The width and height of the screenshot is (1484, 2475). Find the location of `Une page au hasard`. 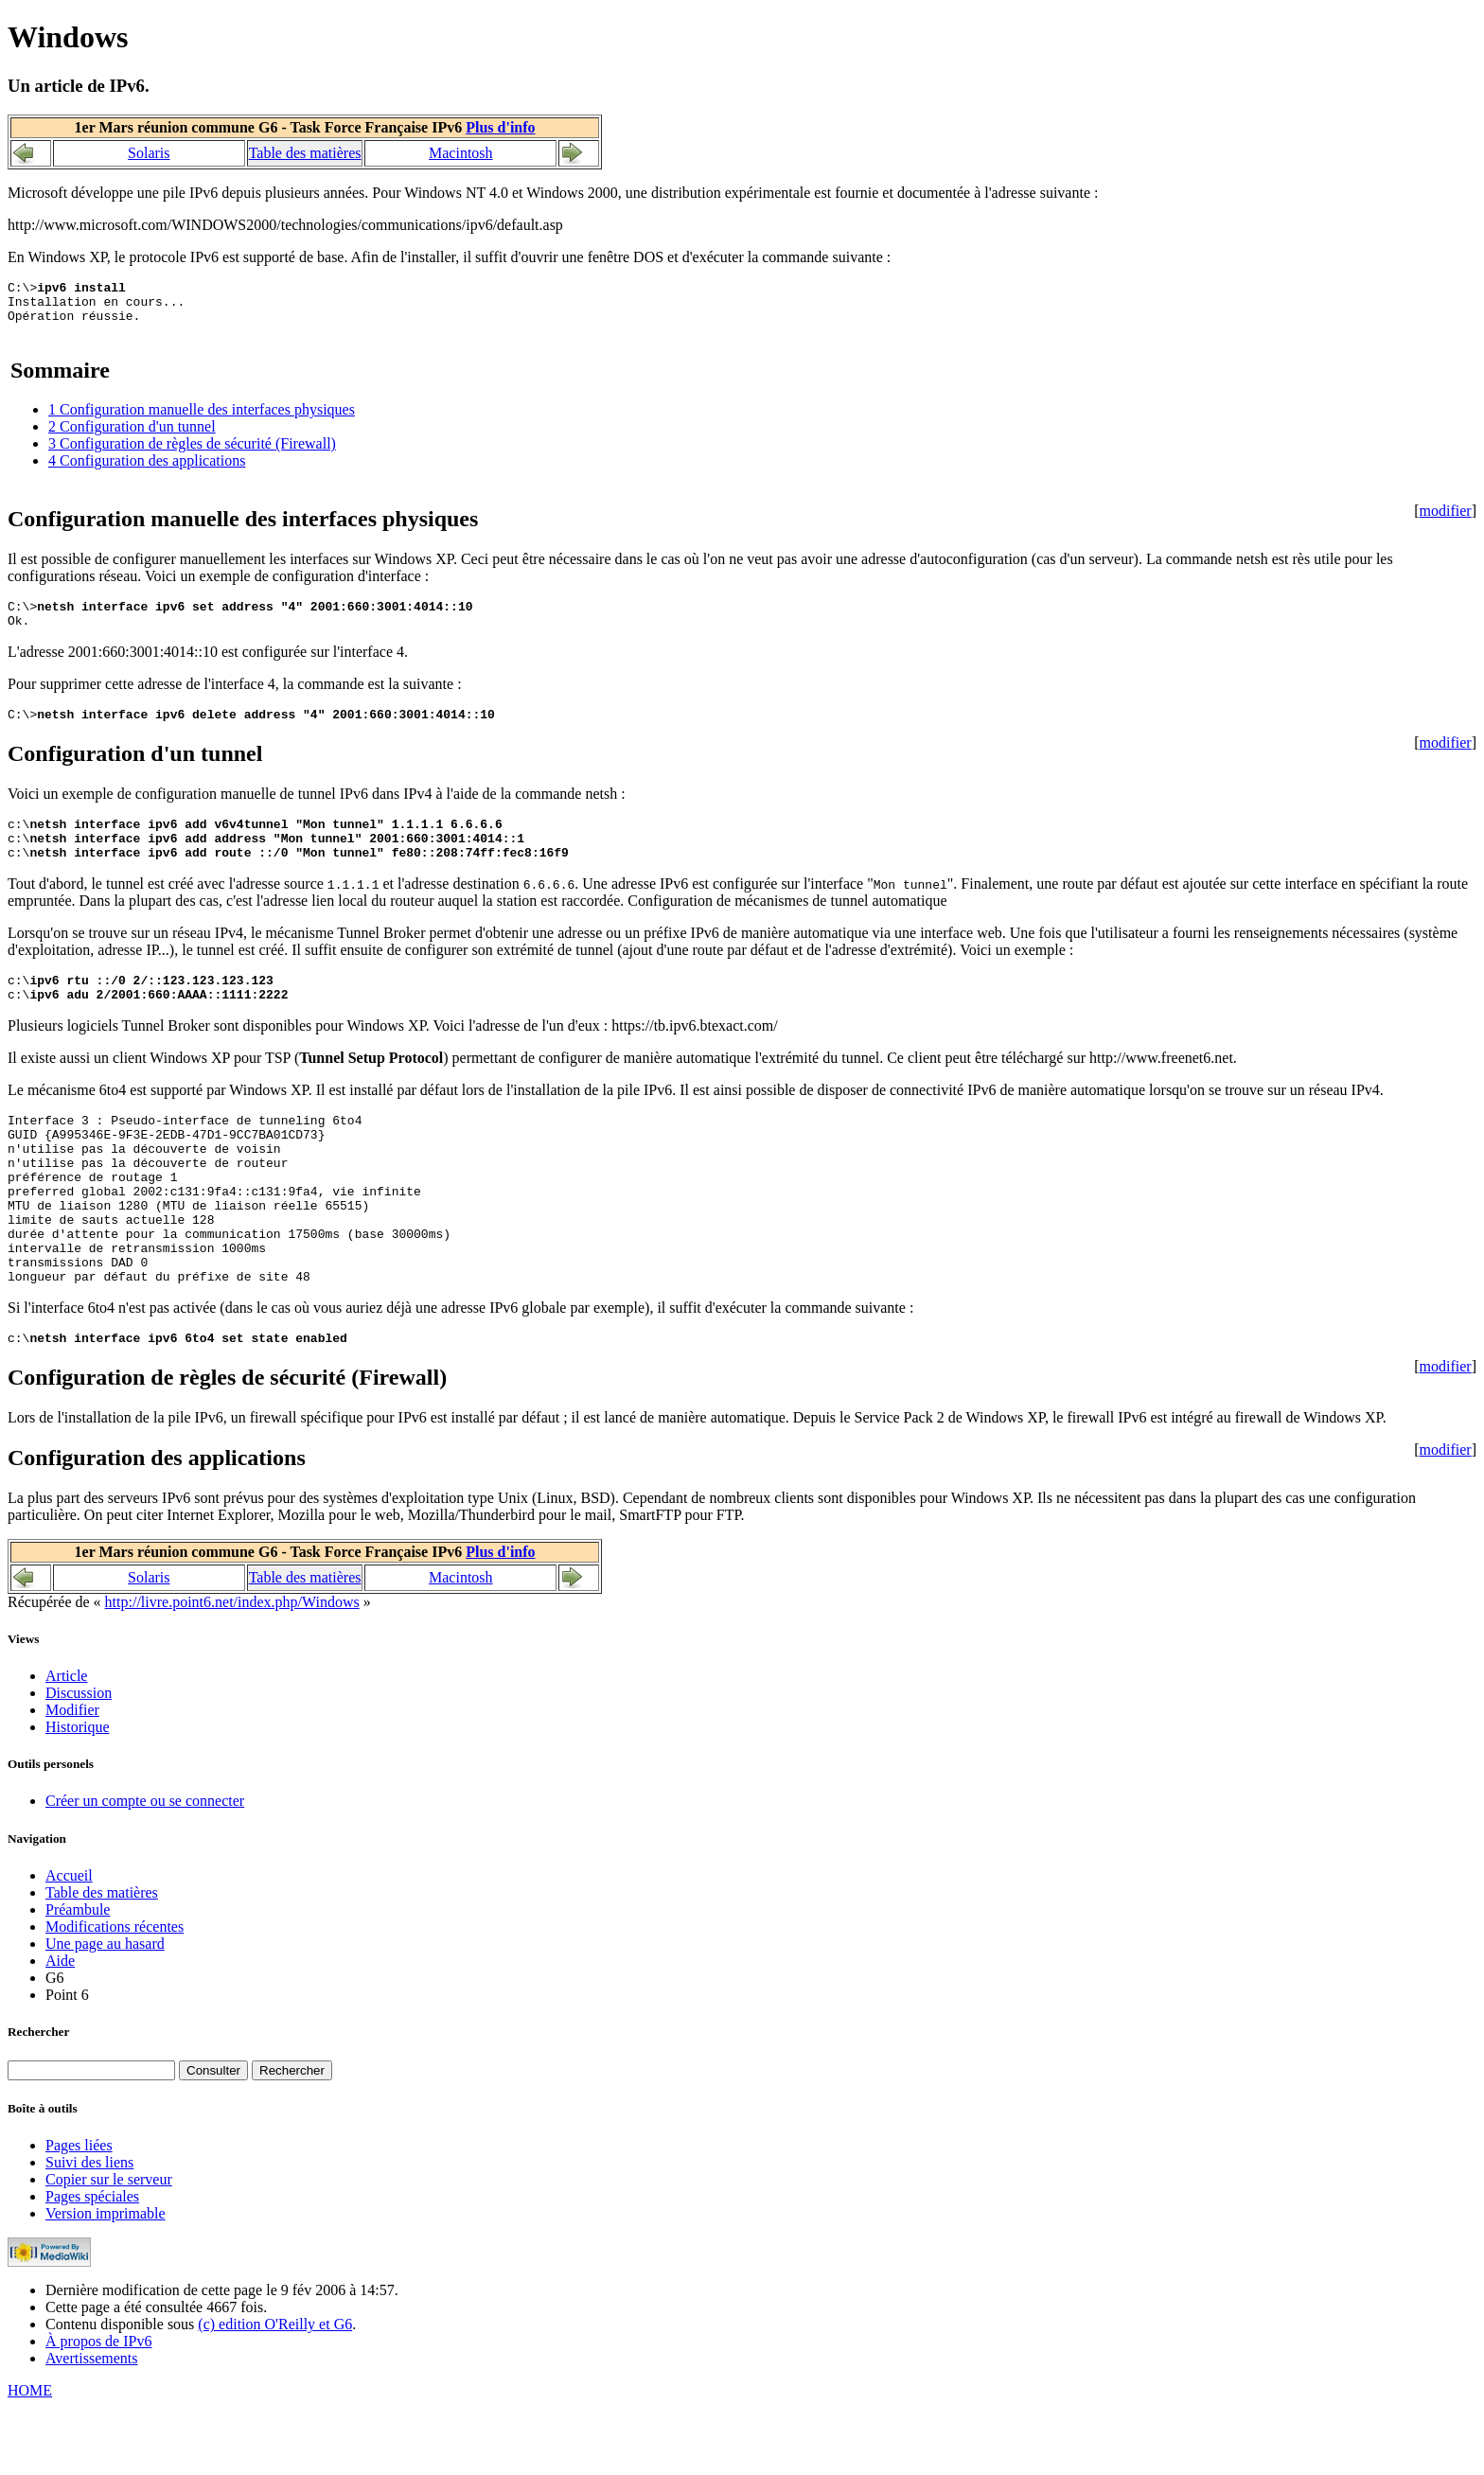

Une page au hasard is located at coordinates (105, 2012).